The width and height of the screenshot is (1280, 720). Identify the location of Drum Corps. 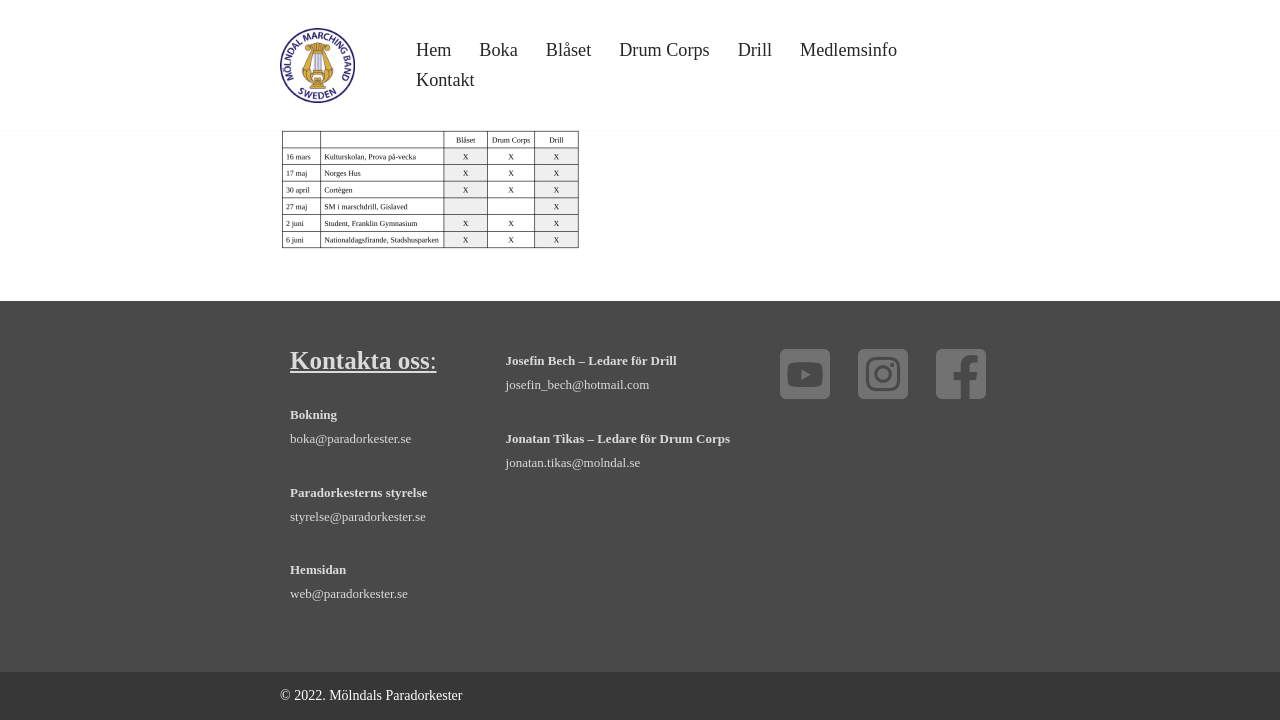
(664, 50).